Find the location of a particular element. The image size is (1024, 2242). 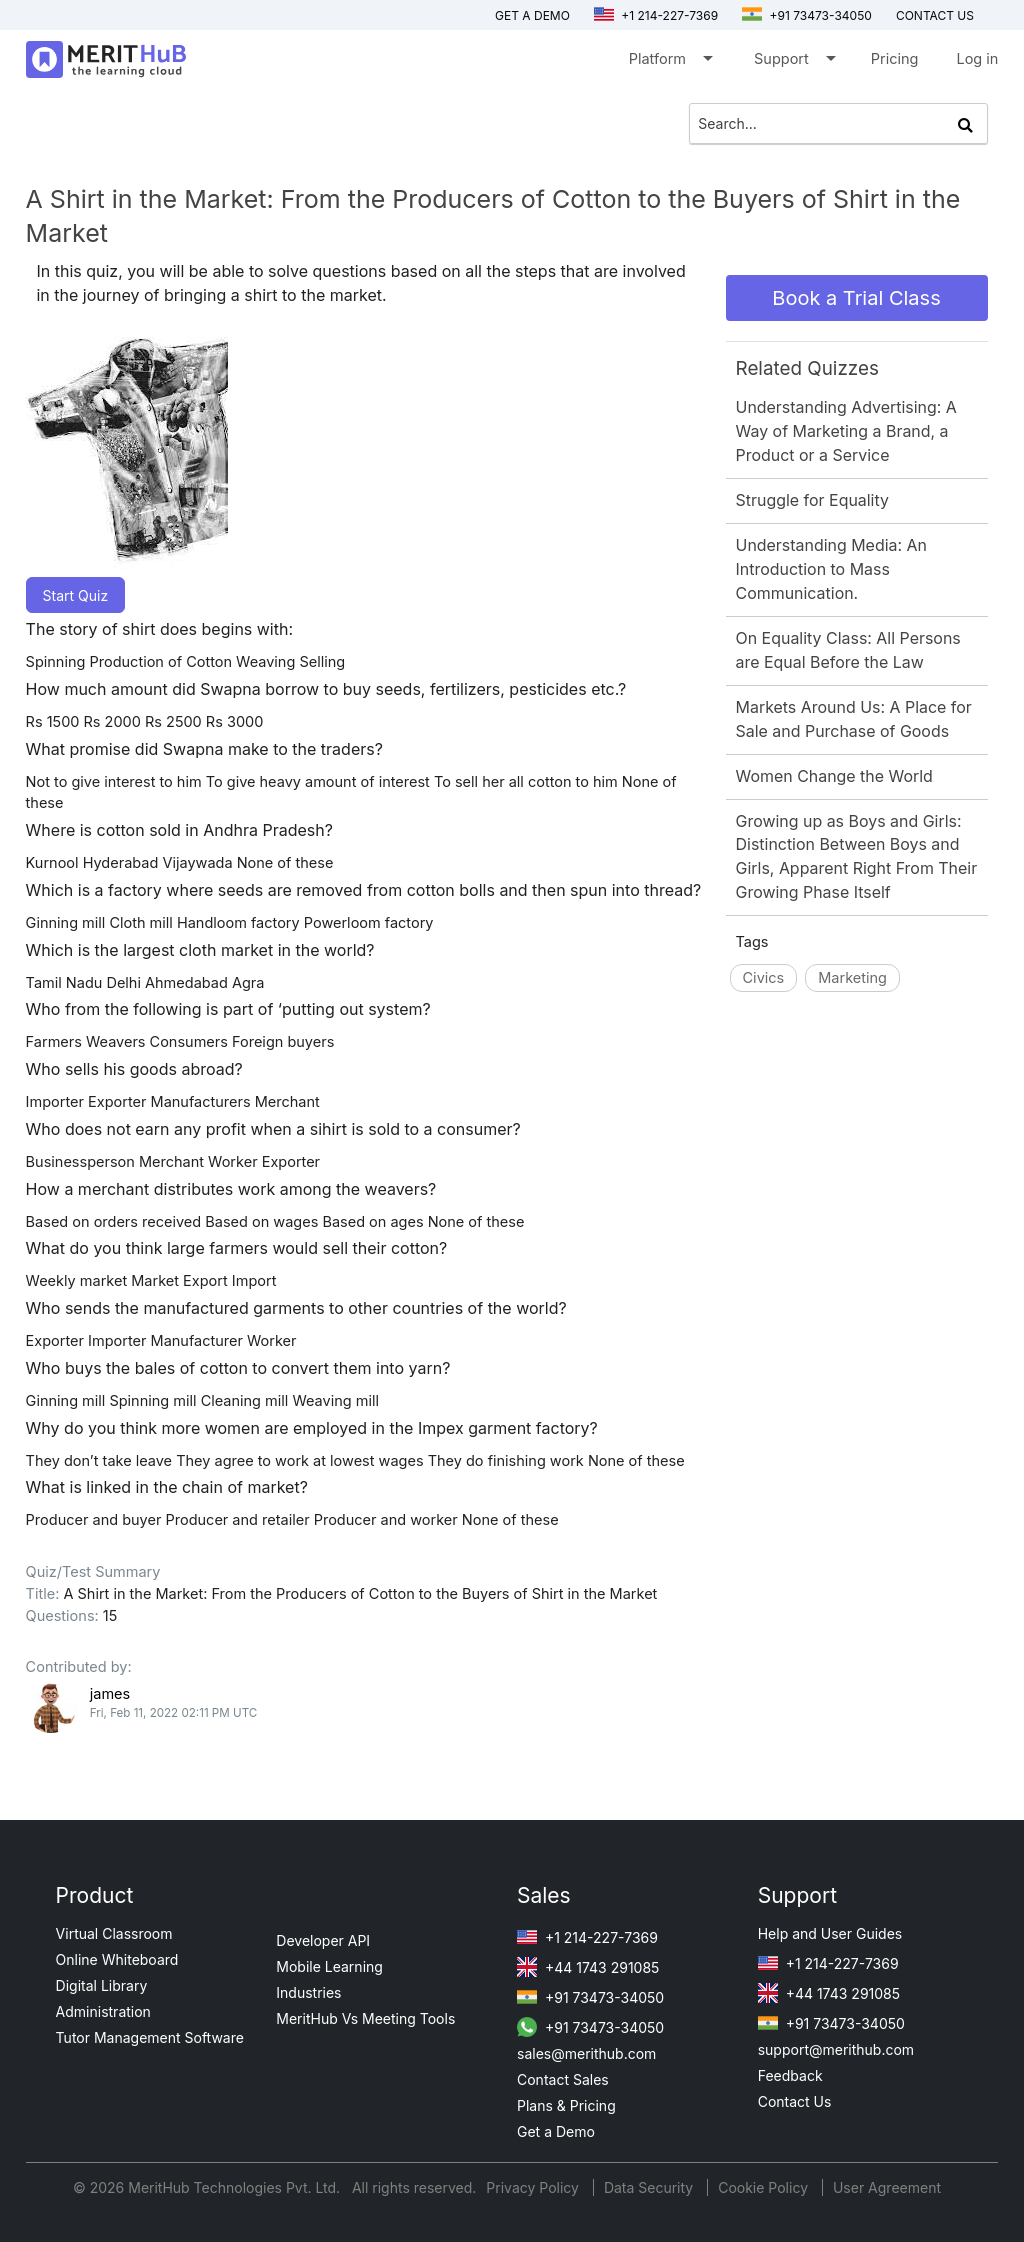

Start Quiz is located at coordinates (76, 595).